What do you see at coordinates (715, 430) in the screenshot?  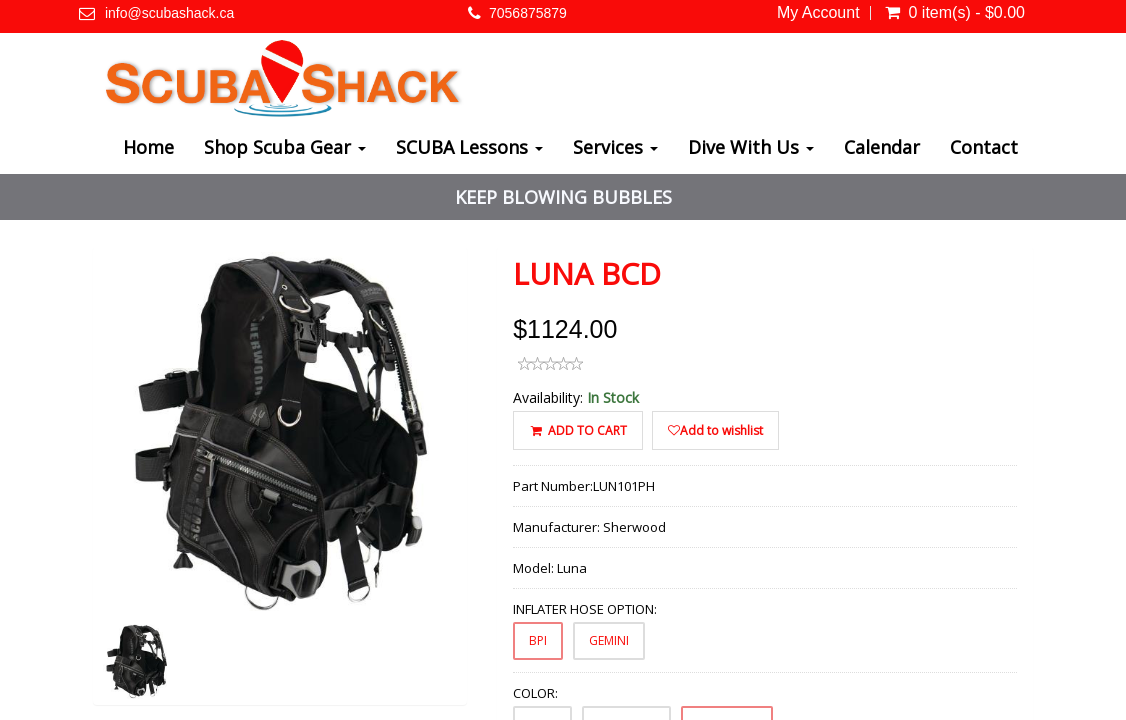 I see `Add to wishlist` at bounding box center [715, 430].